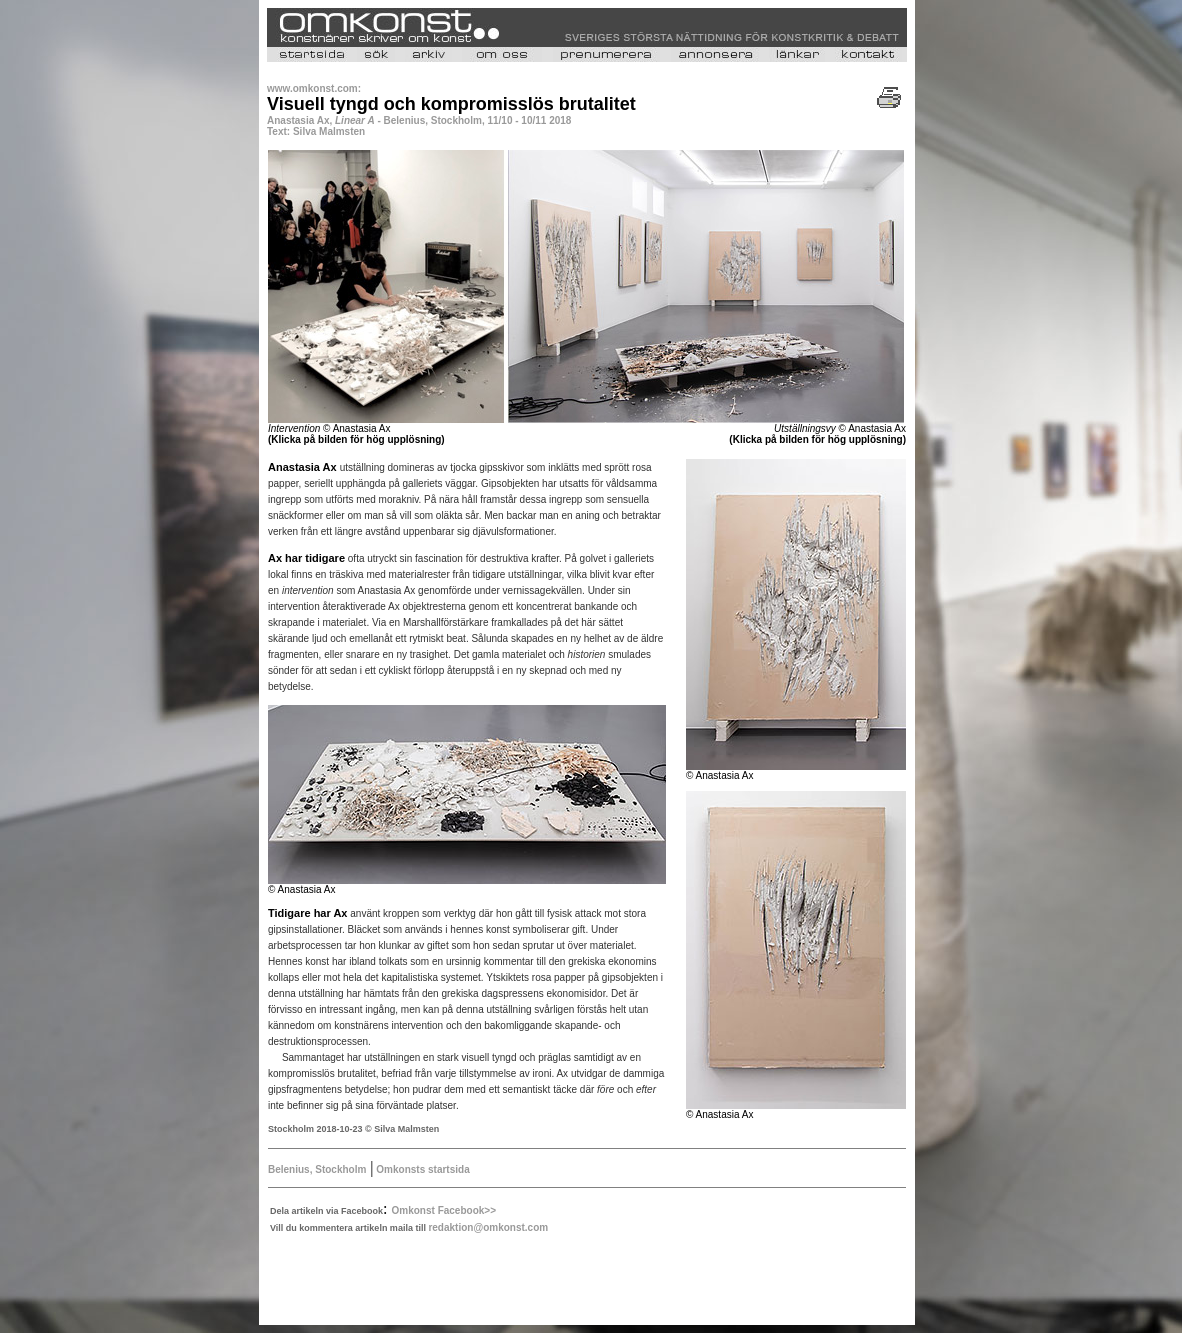 Image resolution: width=1182 pixels, height=1333 pixels. I want to click on Omkonst Facebook>>, so click(444, 1210).